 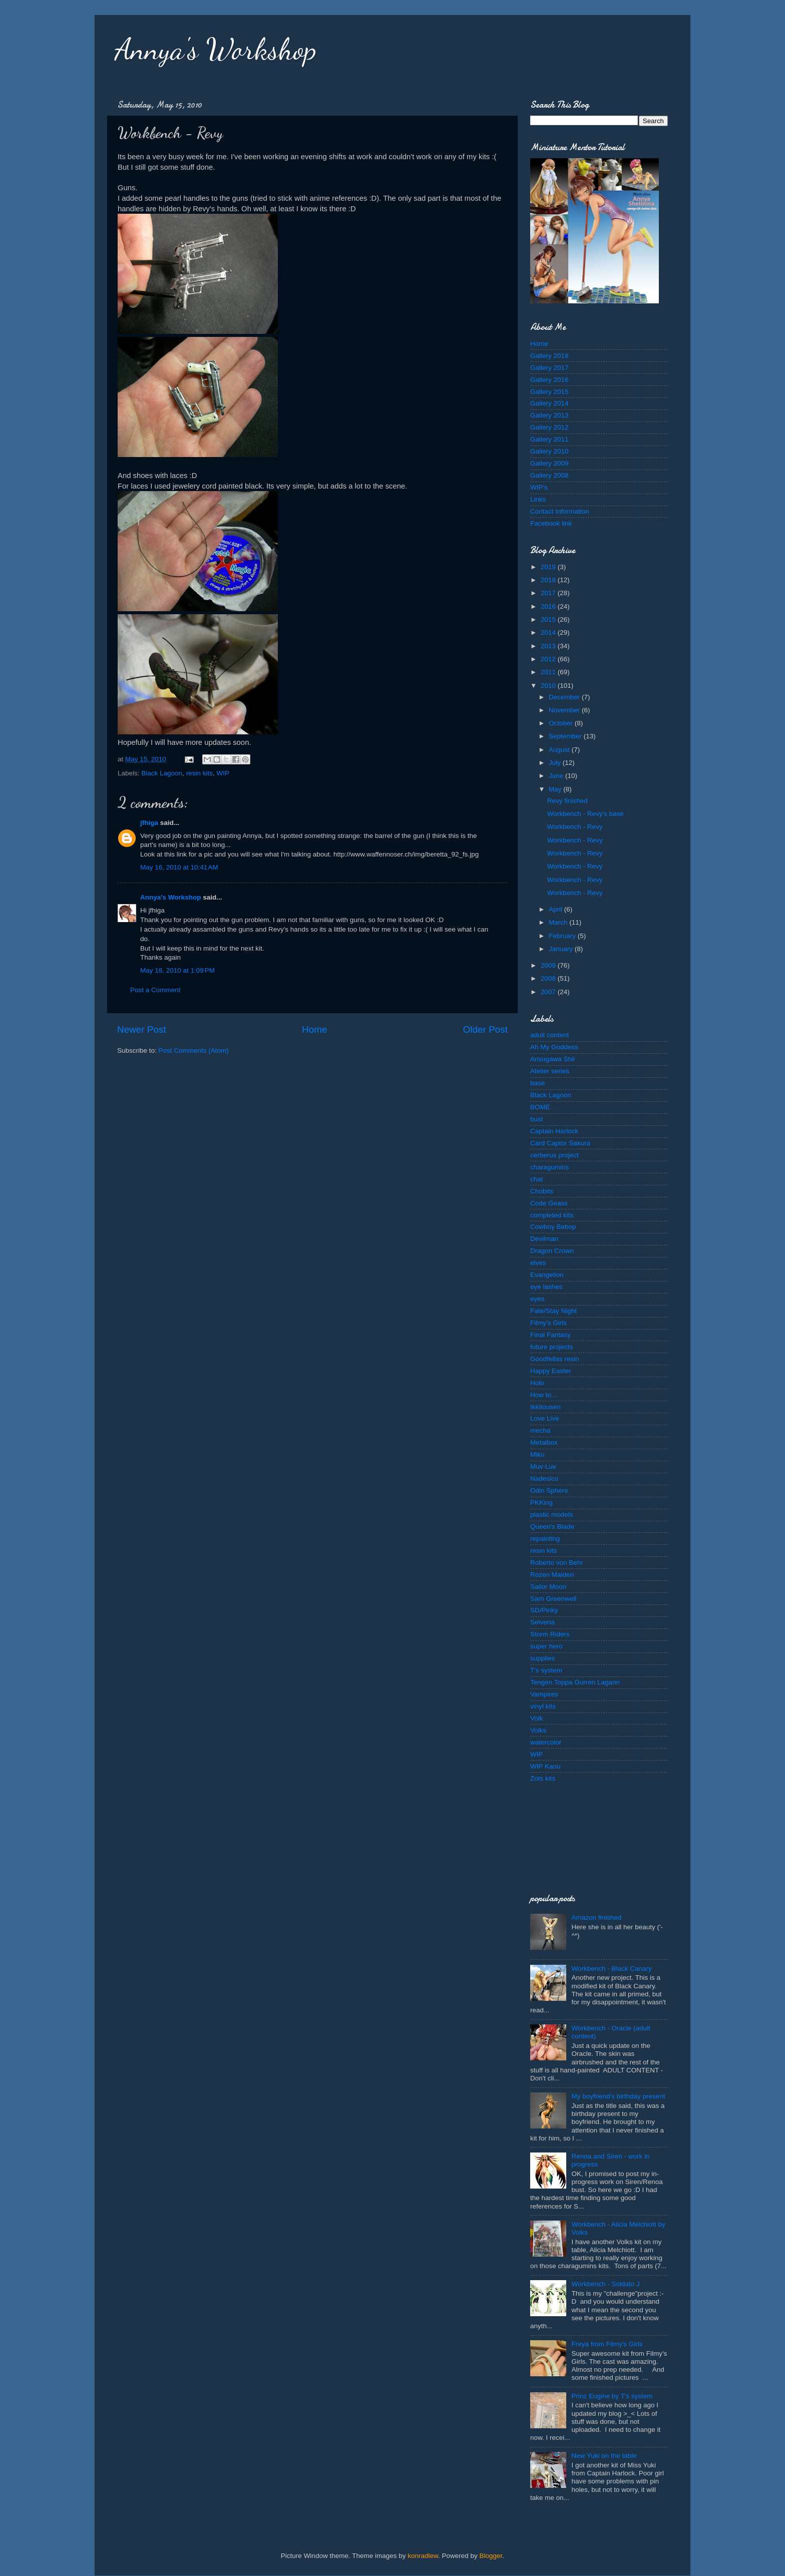 I want to click on elves, so click(x=538, y=1262).